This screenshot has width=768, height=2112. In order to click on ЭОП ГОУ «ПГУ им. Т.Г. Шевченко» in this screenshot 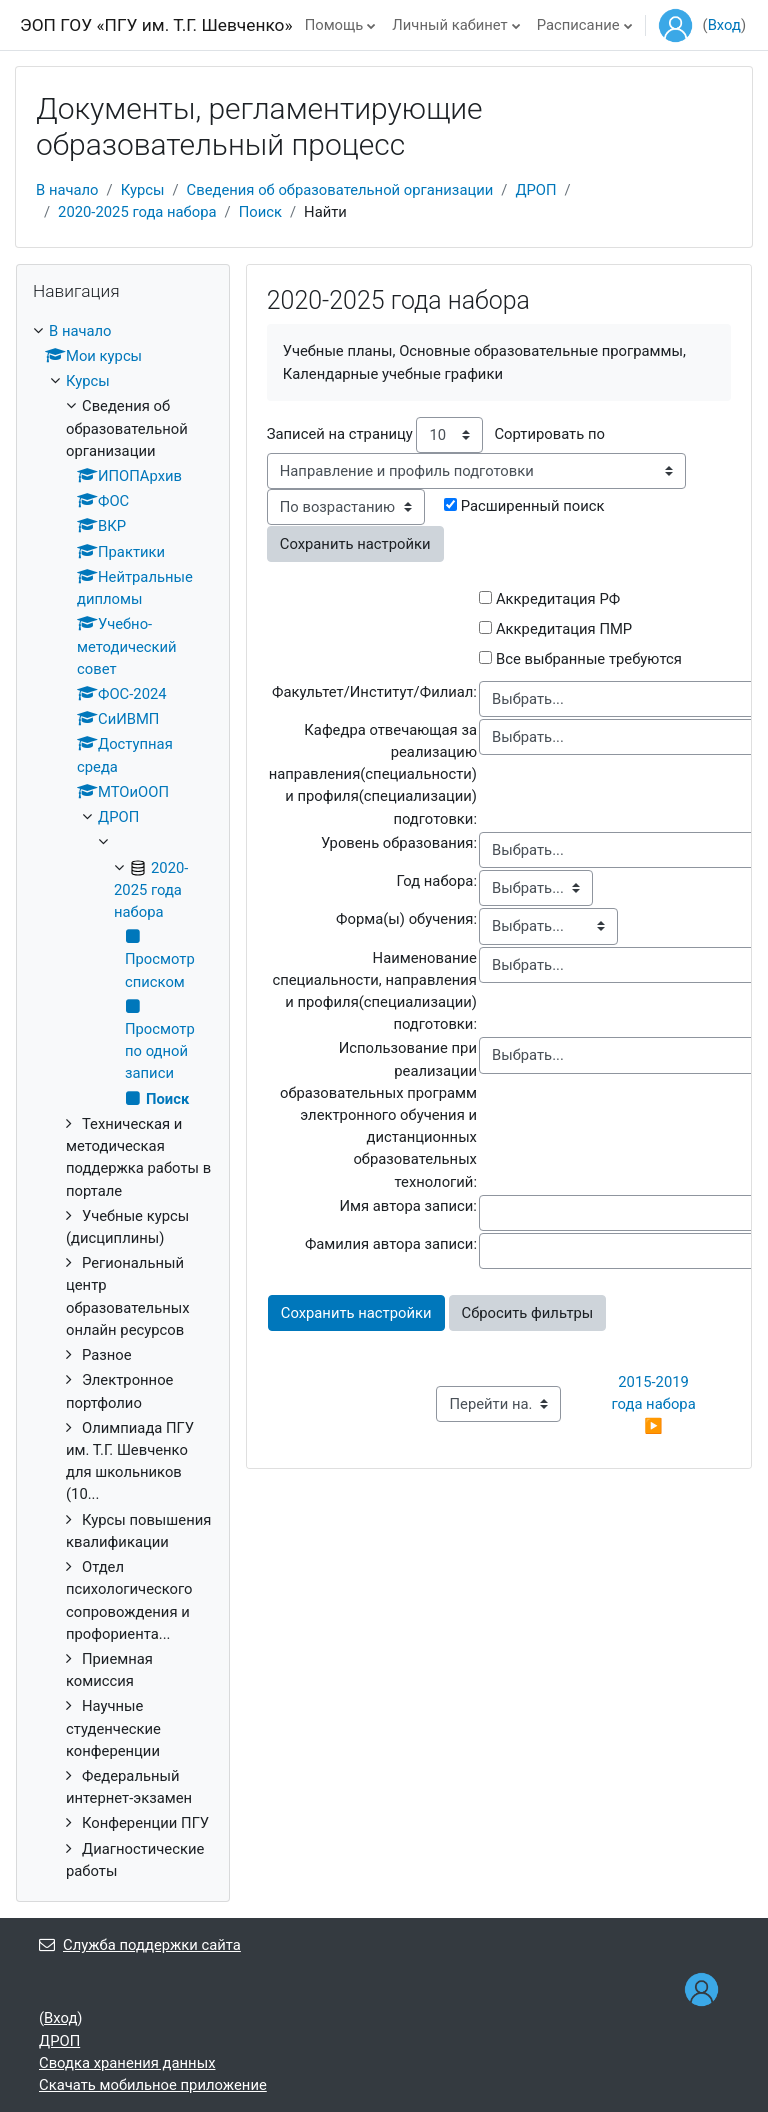, I will do `click(156, 25)`.